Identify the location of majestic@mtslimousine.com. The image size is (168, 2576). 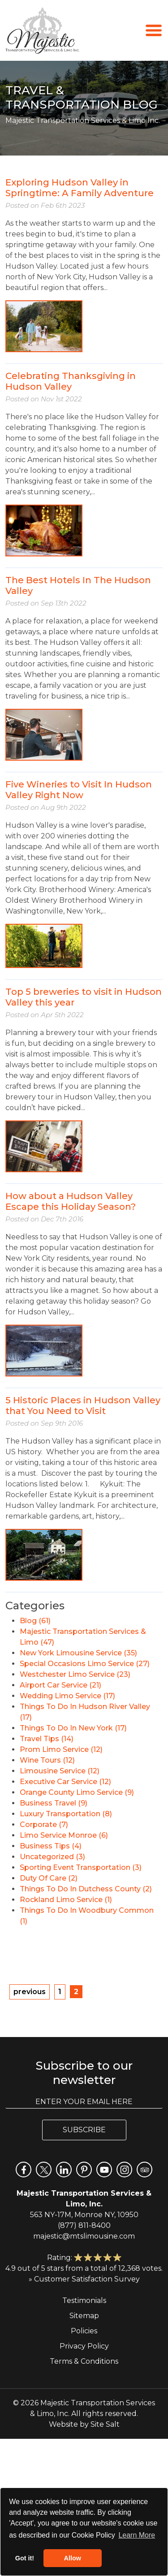
(84, 2236).